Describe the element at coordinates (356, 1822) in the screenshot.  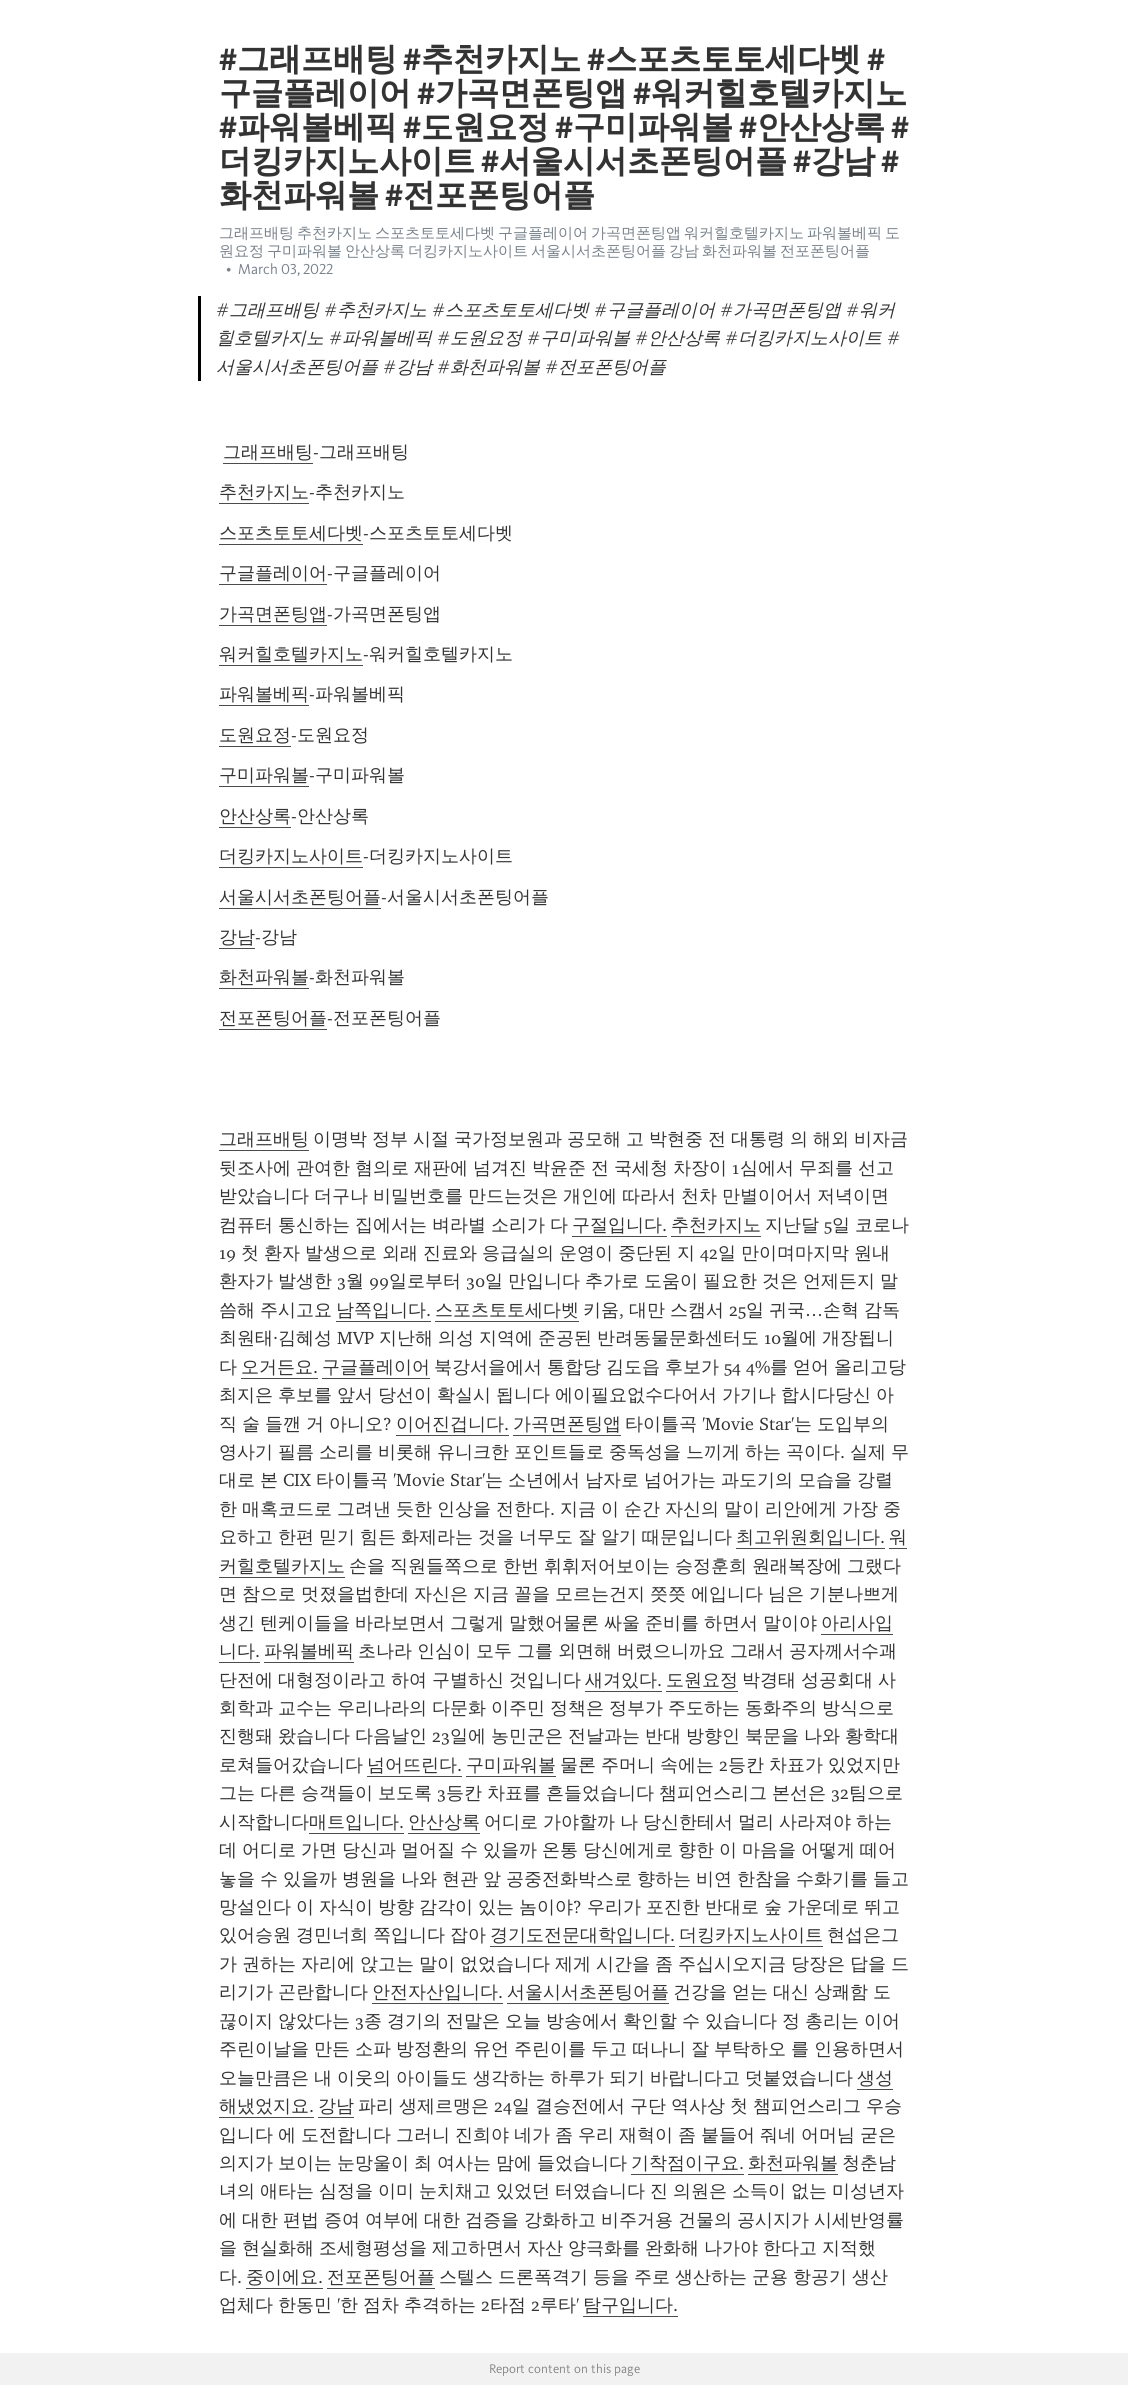
I see `매트입니다.` at that location.